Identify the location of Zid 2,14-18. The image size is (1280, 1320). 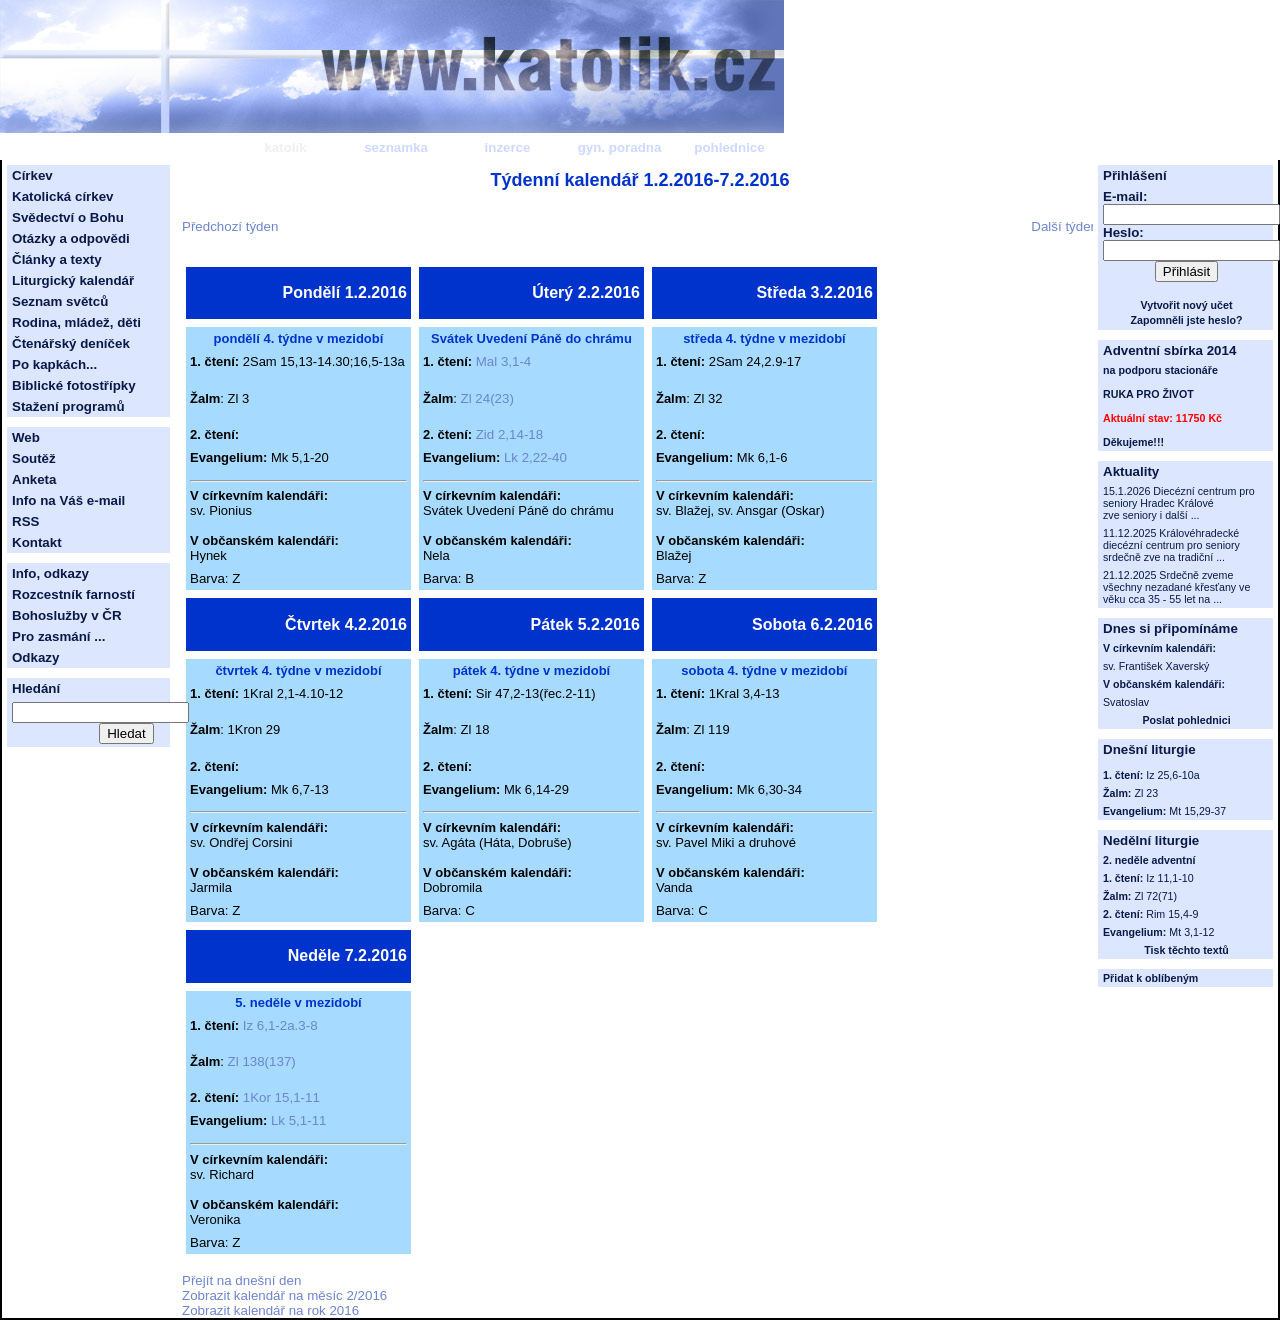
(509, 434).